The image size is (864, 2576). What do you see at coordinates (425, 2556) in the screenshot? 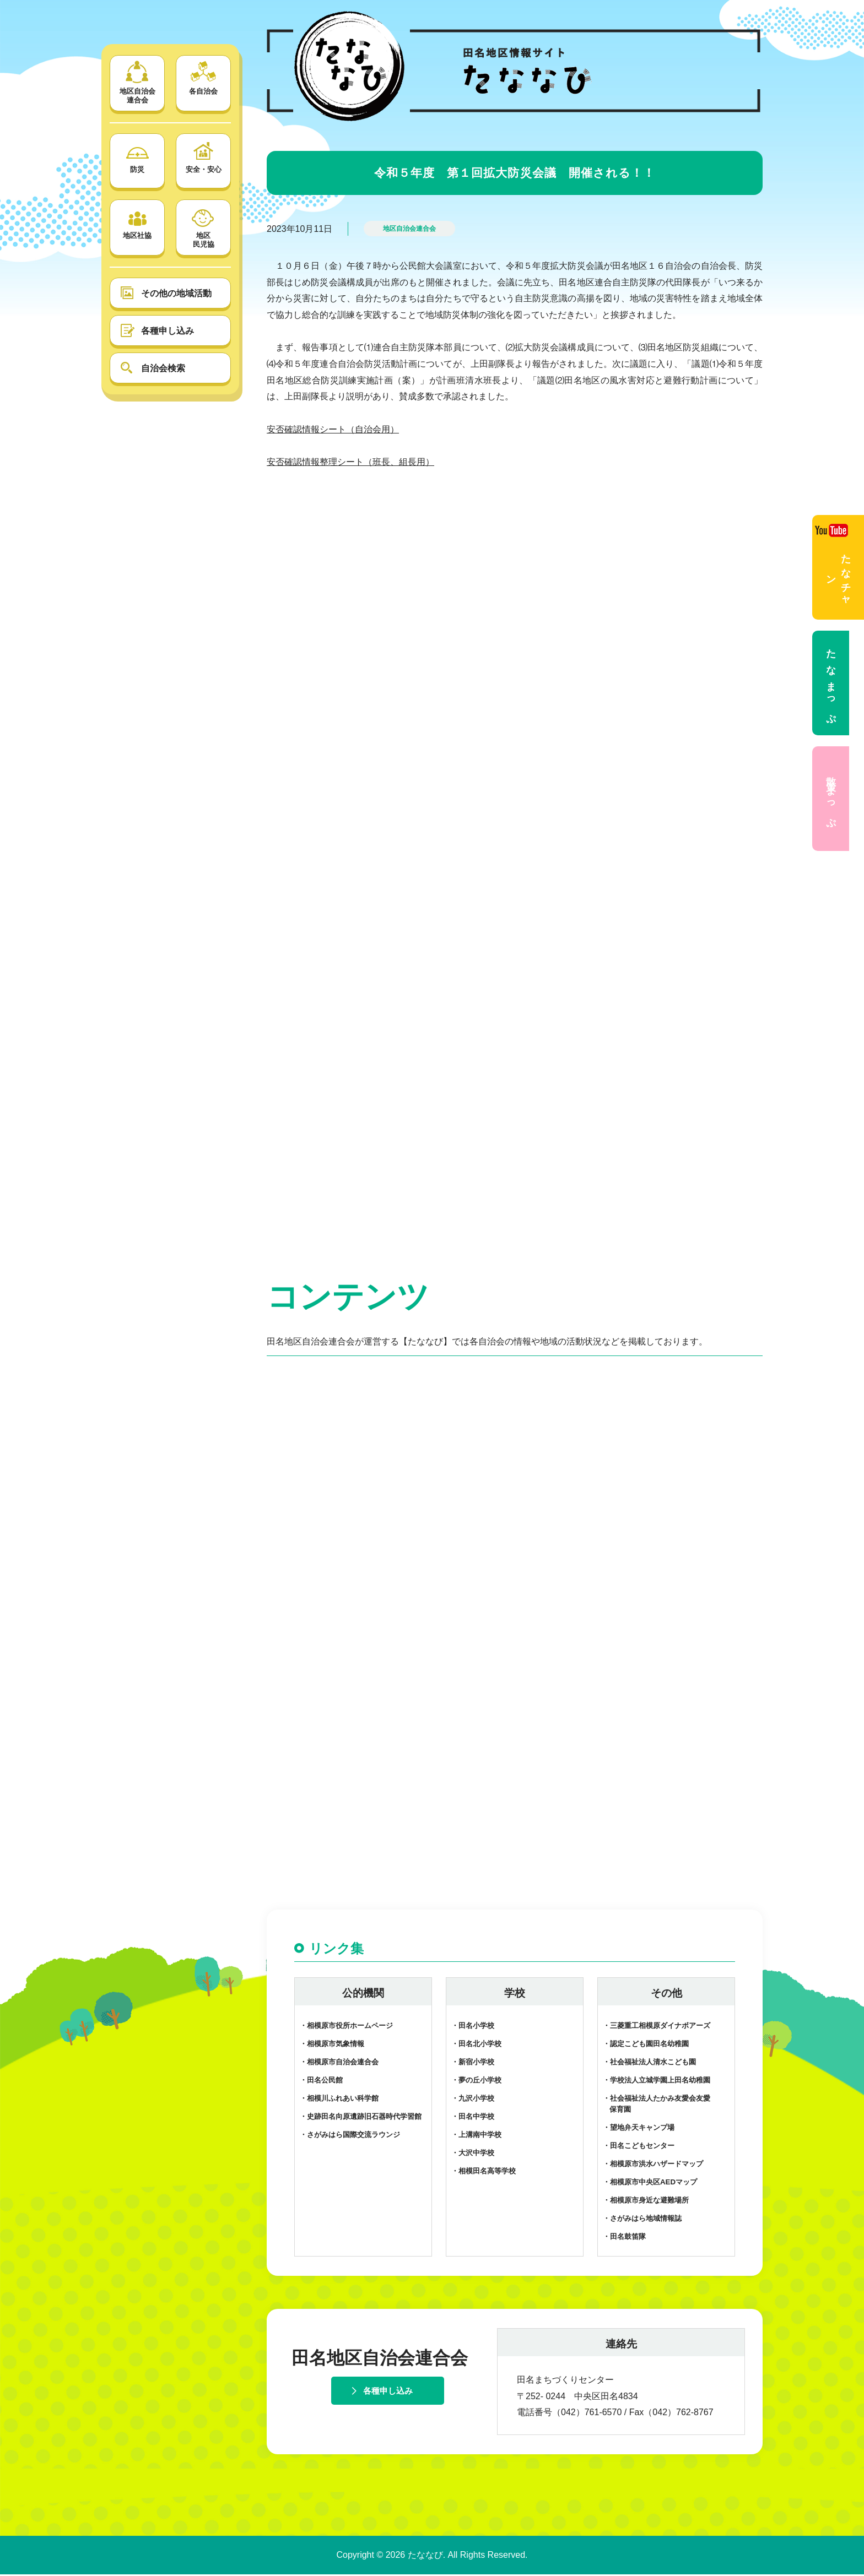
I see `たななび` at bounding box center [425, 2556].